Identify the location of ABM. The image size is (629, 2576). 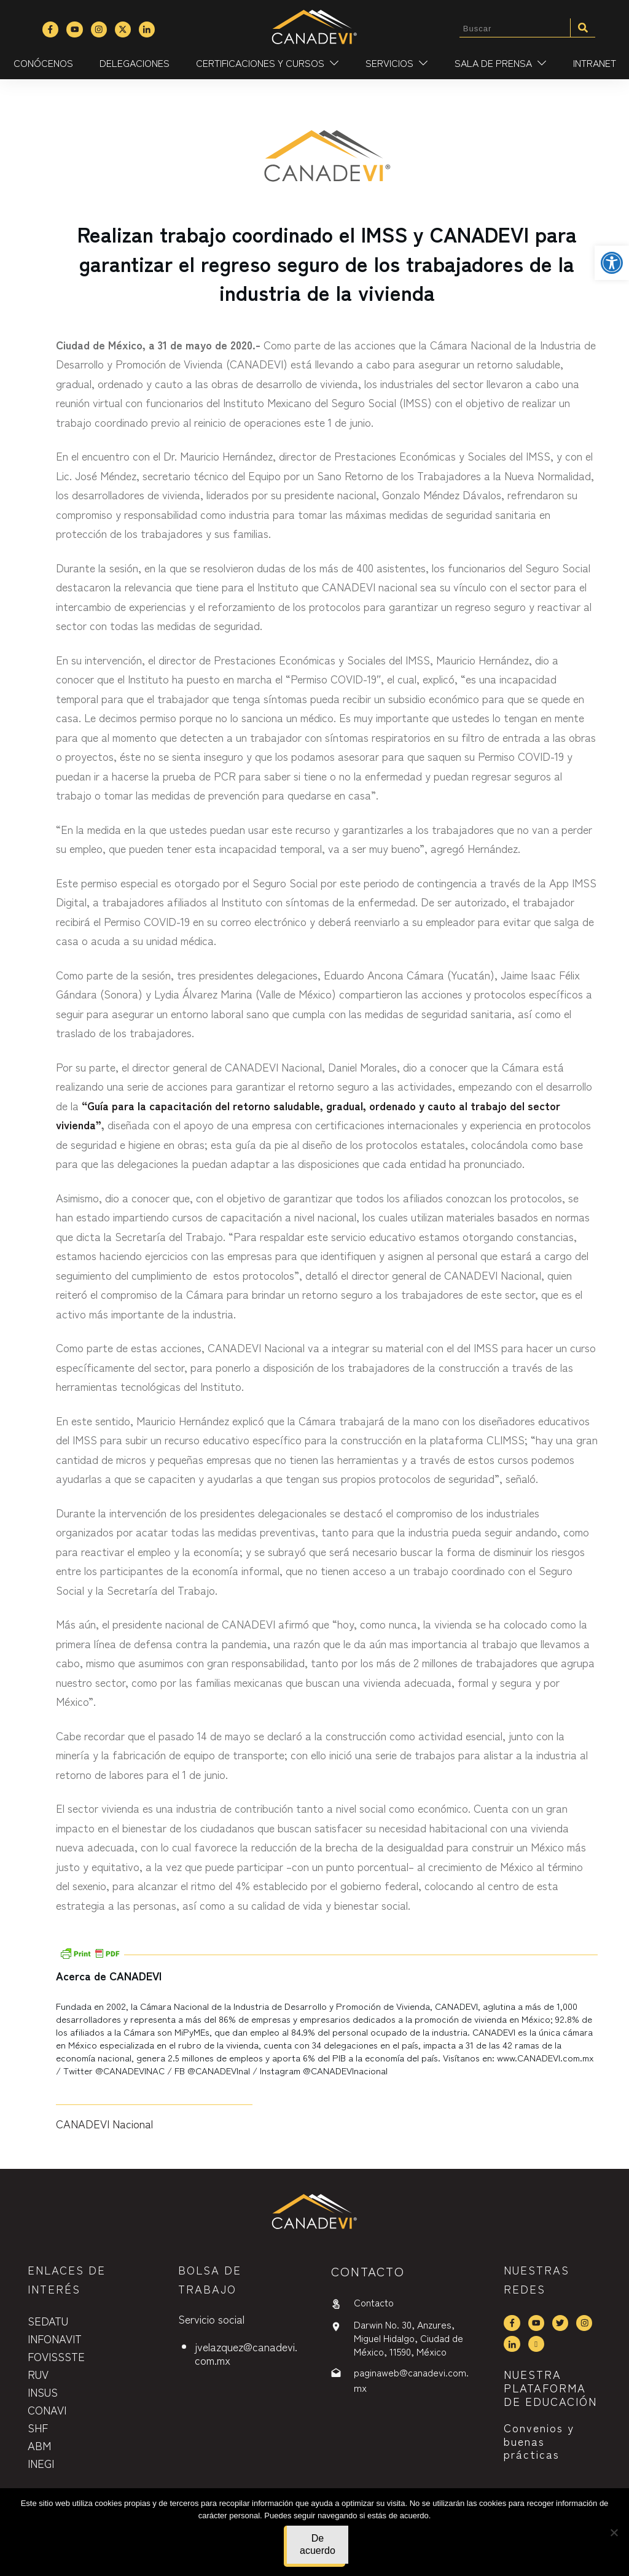
(39, 2445).